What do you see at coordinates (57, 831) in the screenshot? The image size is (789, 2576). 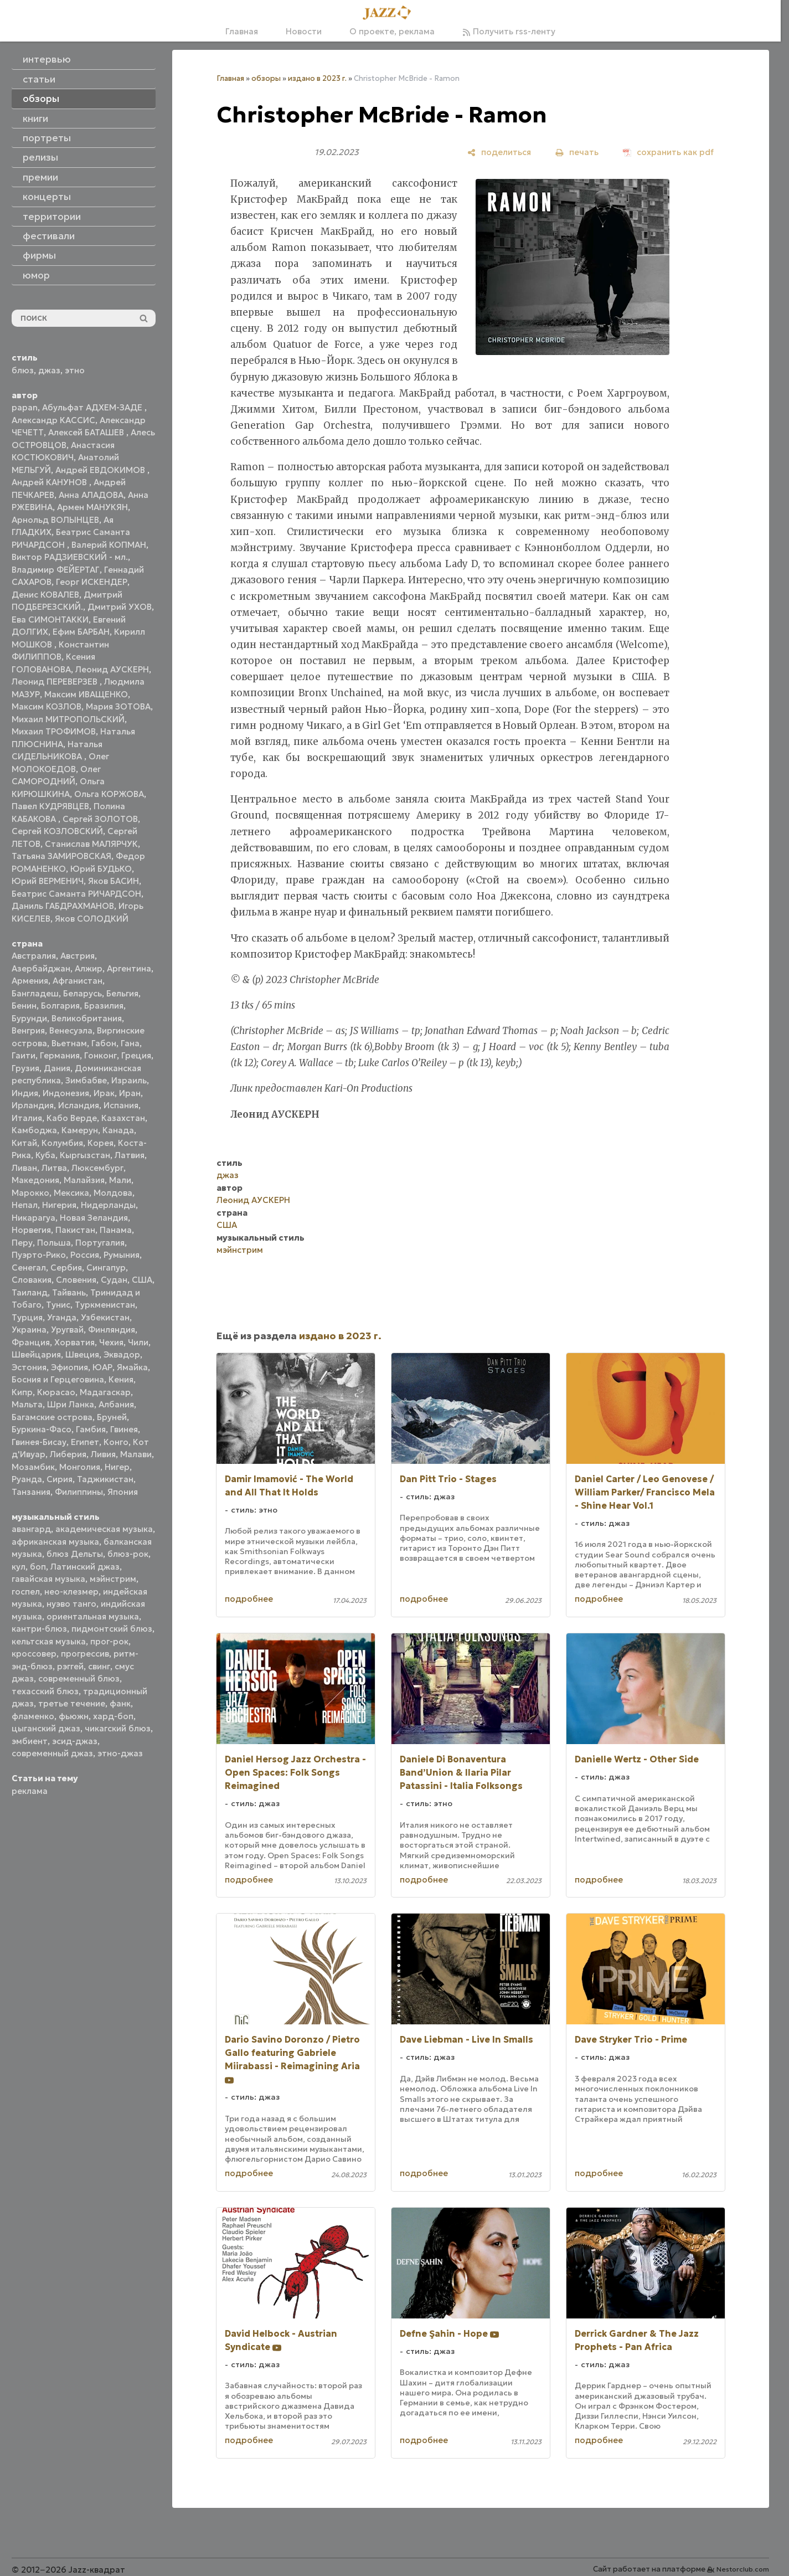 I see `Сергей КОЗЛОВСКИЙ` at bounding box center [57, 831].